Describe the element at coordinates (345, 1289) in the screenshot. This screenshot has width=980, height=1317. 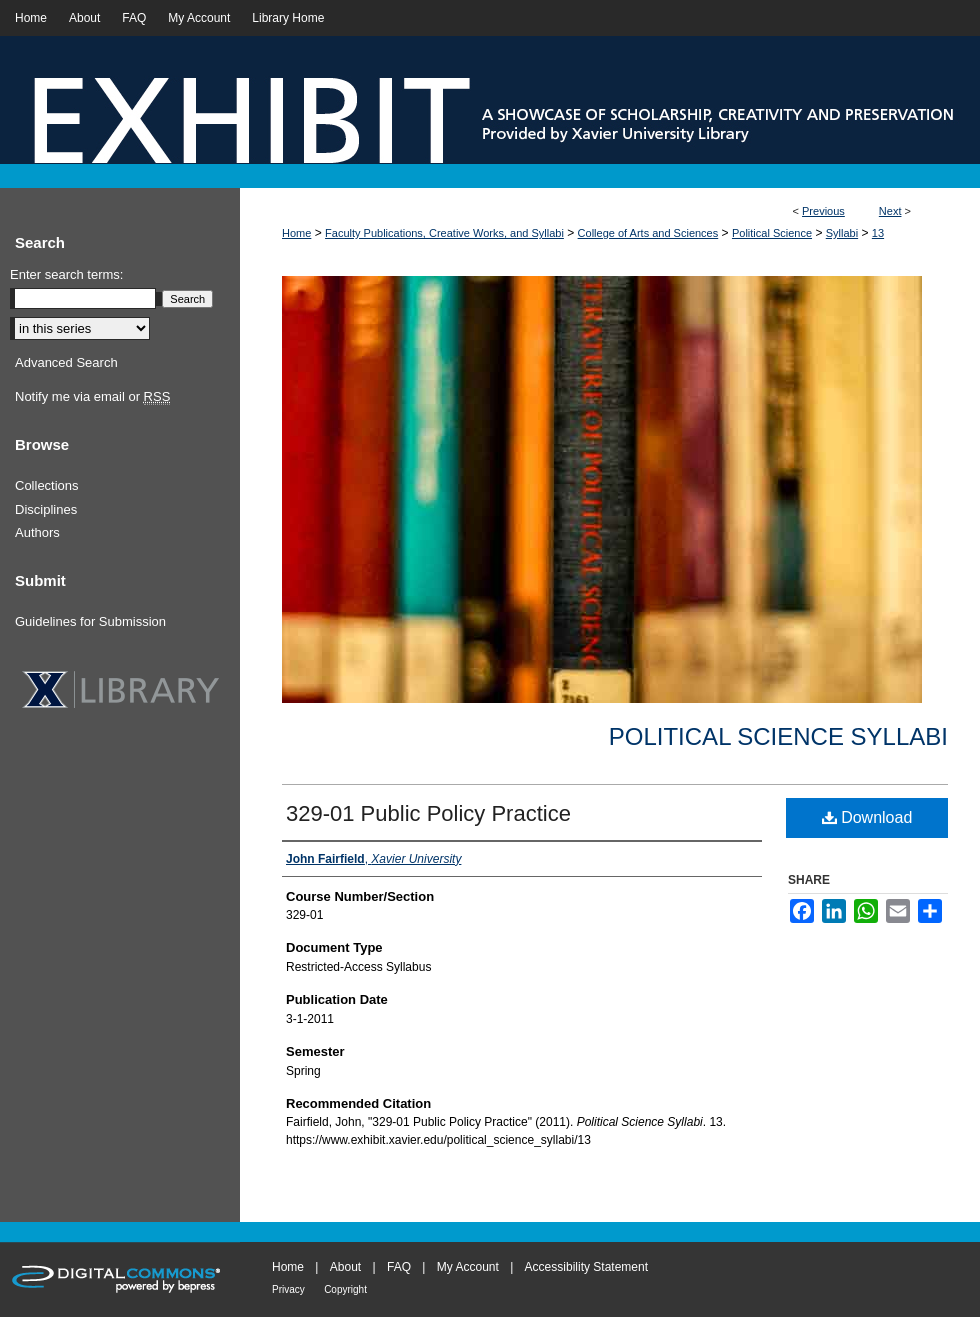
I see `Copyright` at that location.